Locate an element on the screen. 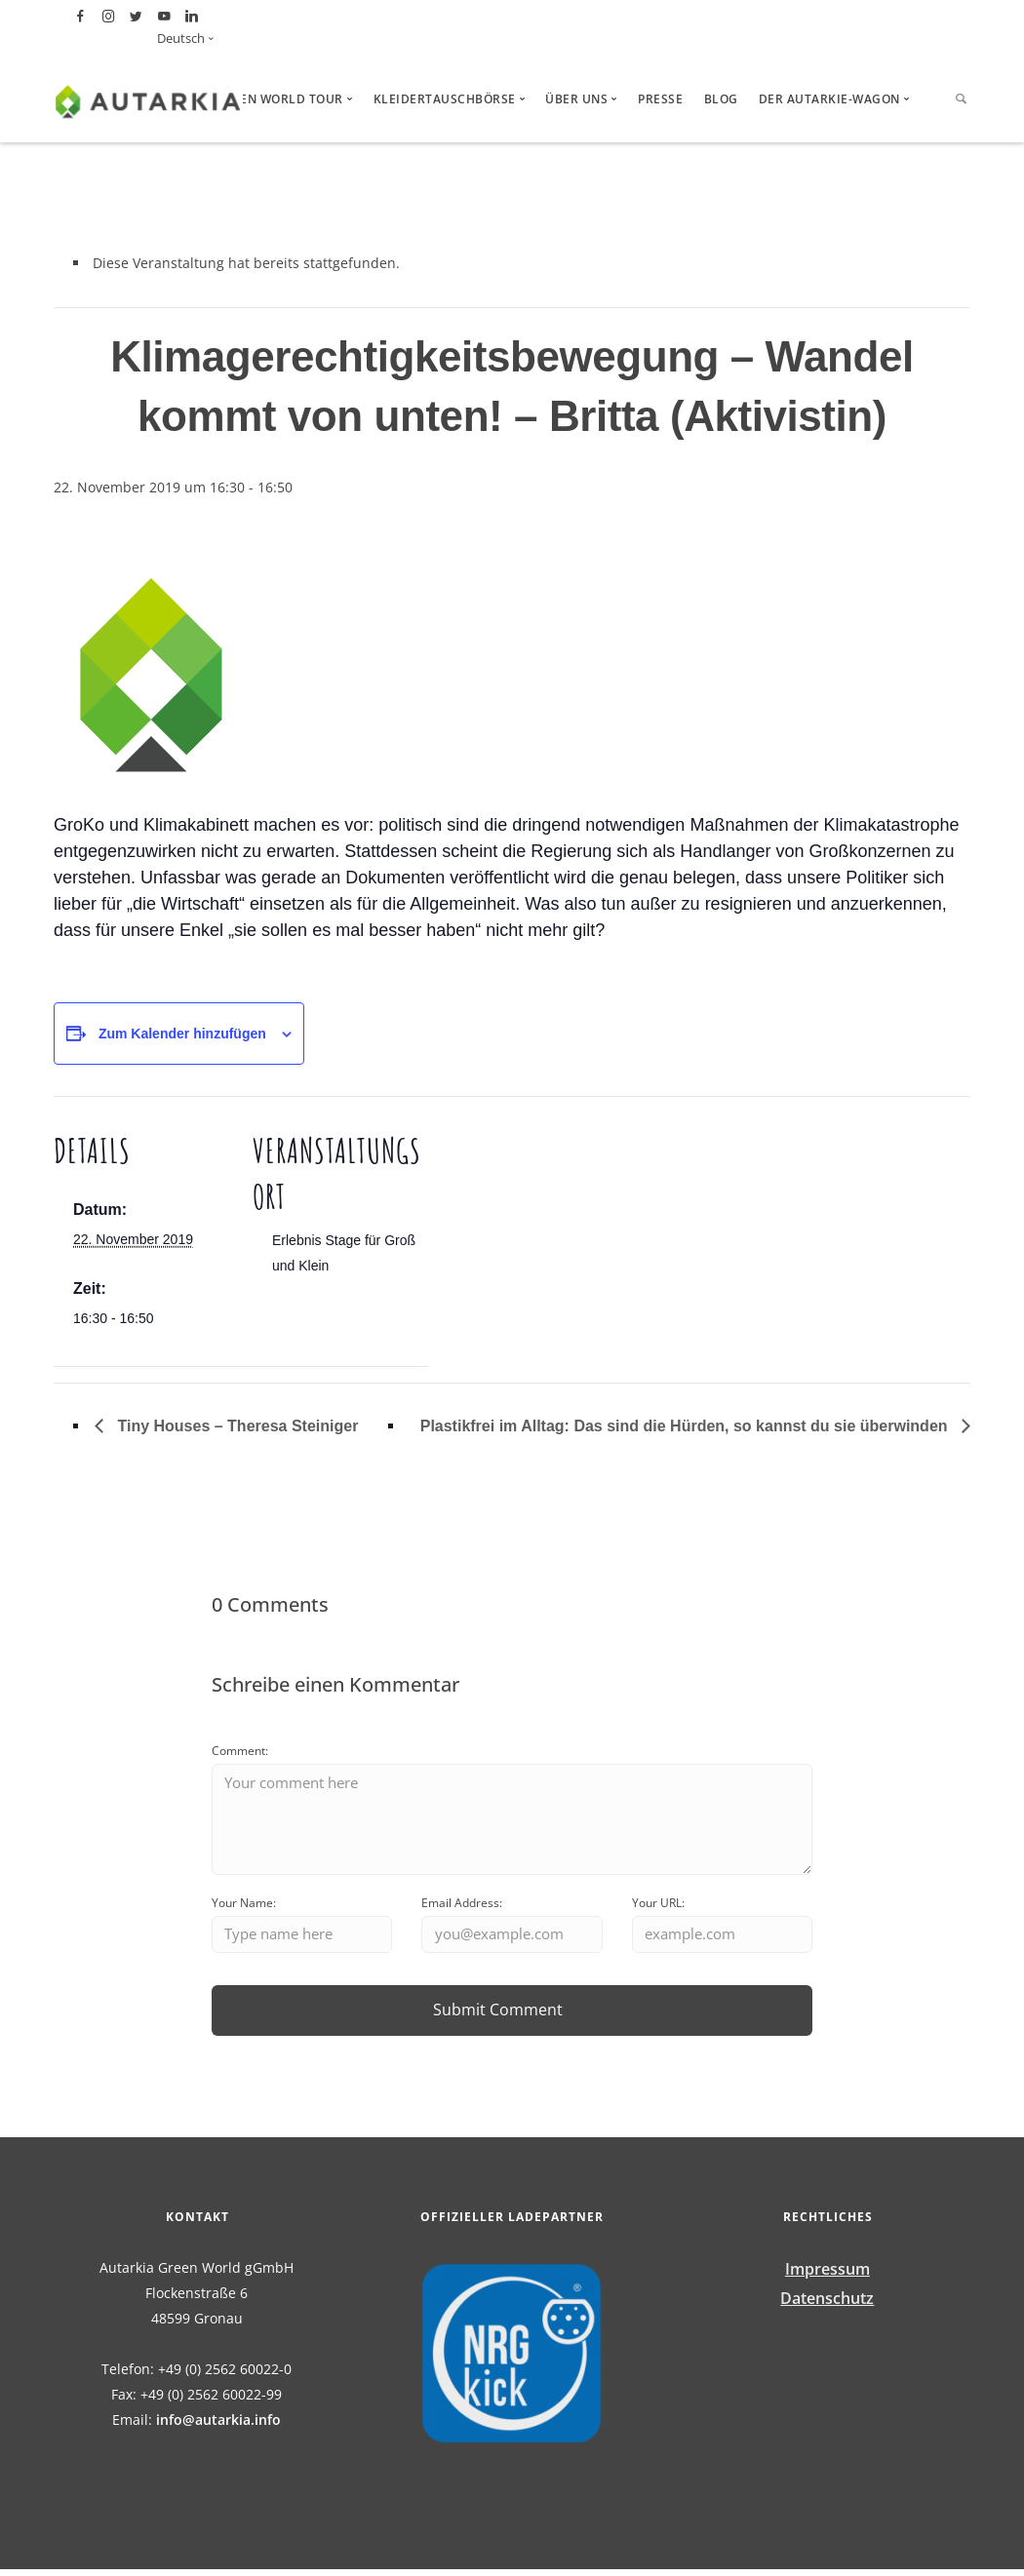 This screenshot has height=2576, width=1024. Email Address: is located at coordinates (461, 1907).